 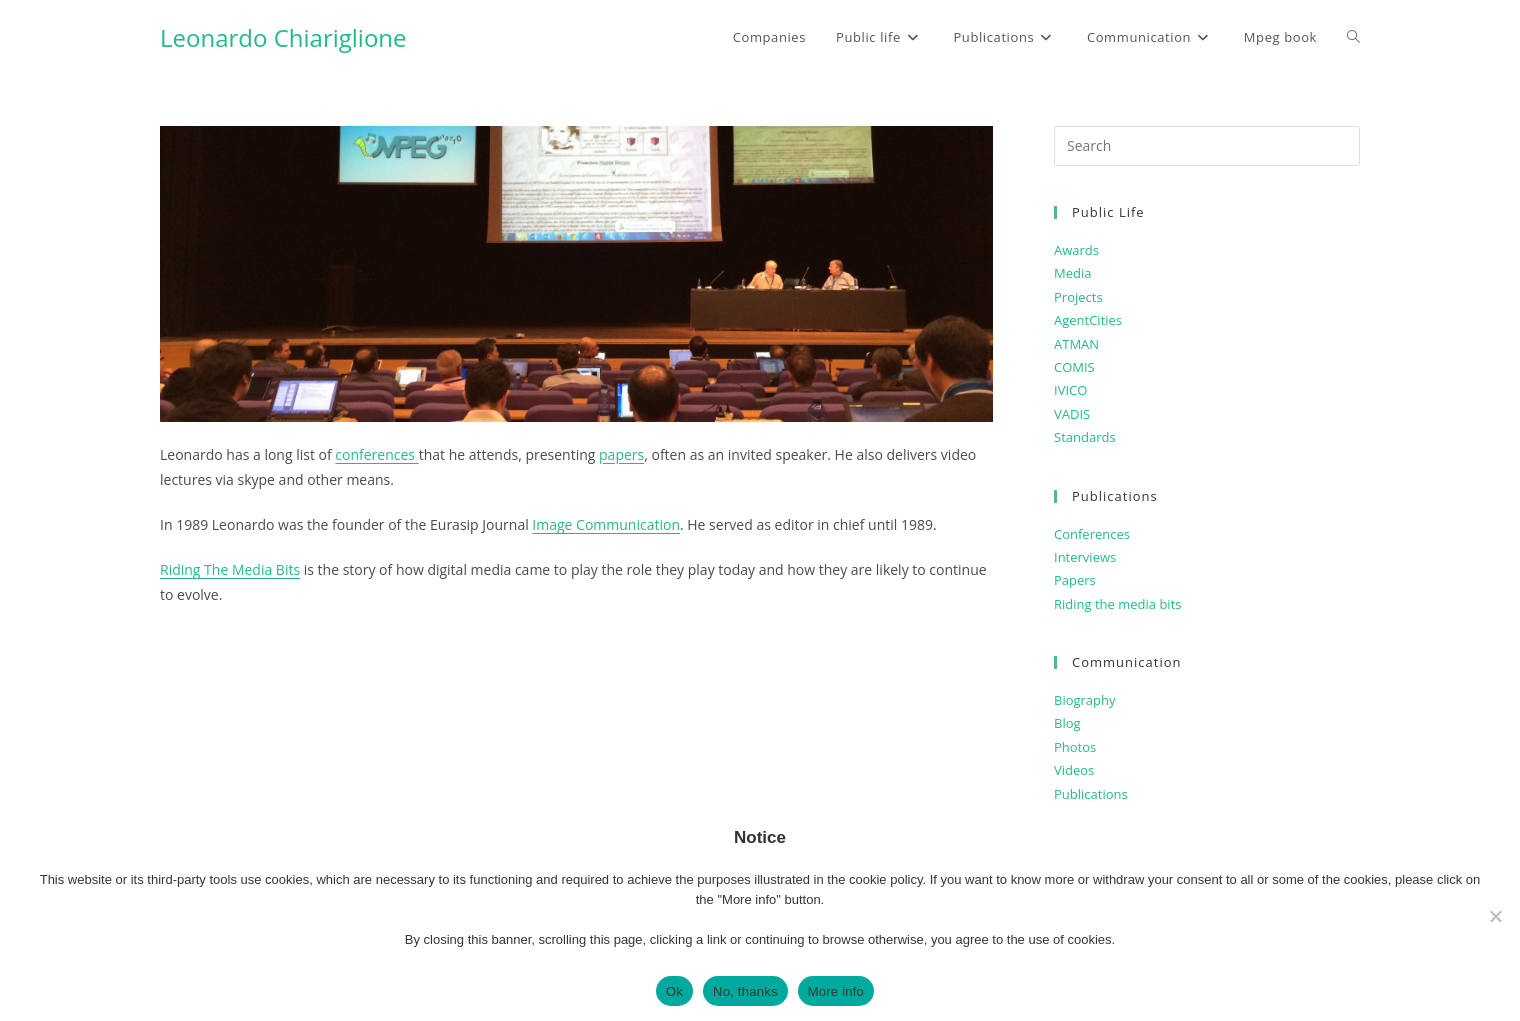 What do you see at coordinates (1091, 794) in the screenshot?
I see `Publications` at bounding box center [1091, 794].